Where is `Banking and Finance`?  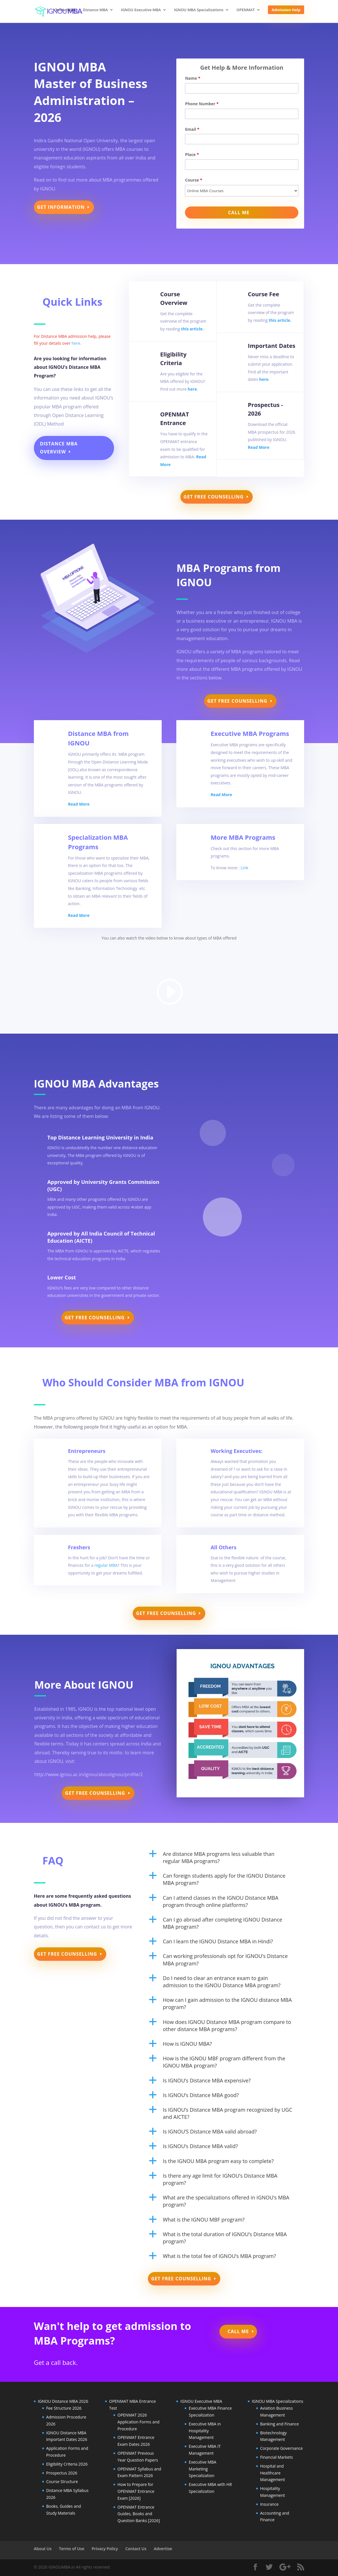
Banking and Finance is located at coordinates (279, 2424).